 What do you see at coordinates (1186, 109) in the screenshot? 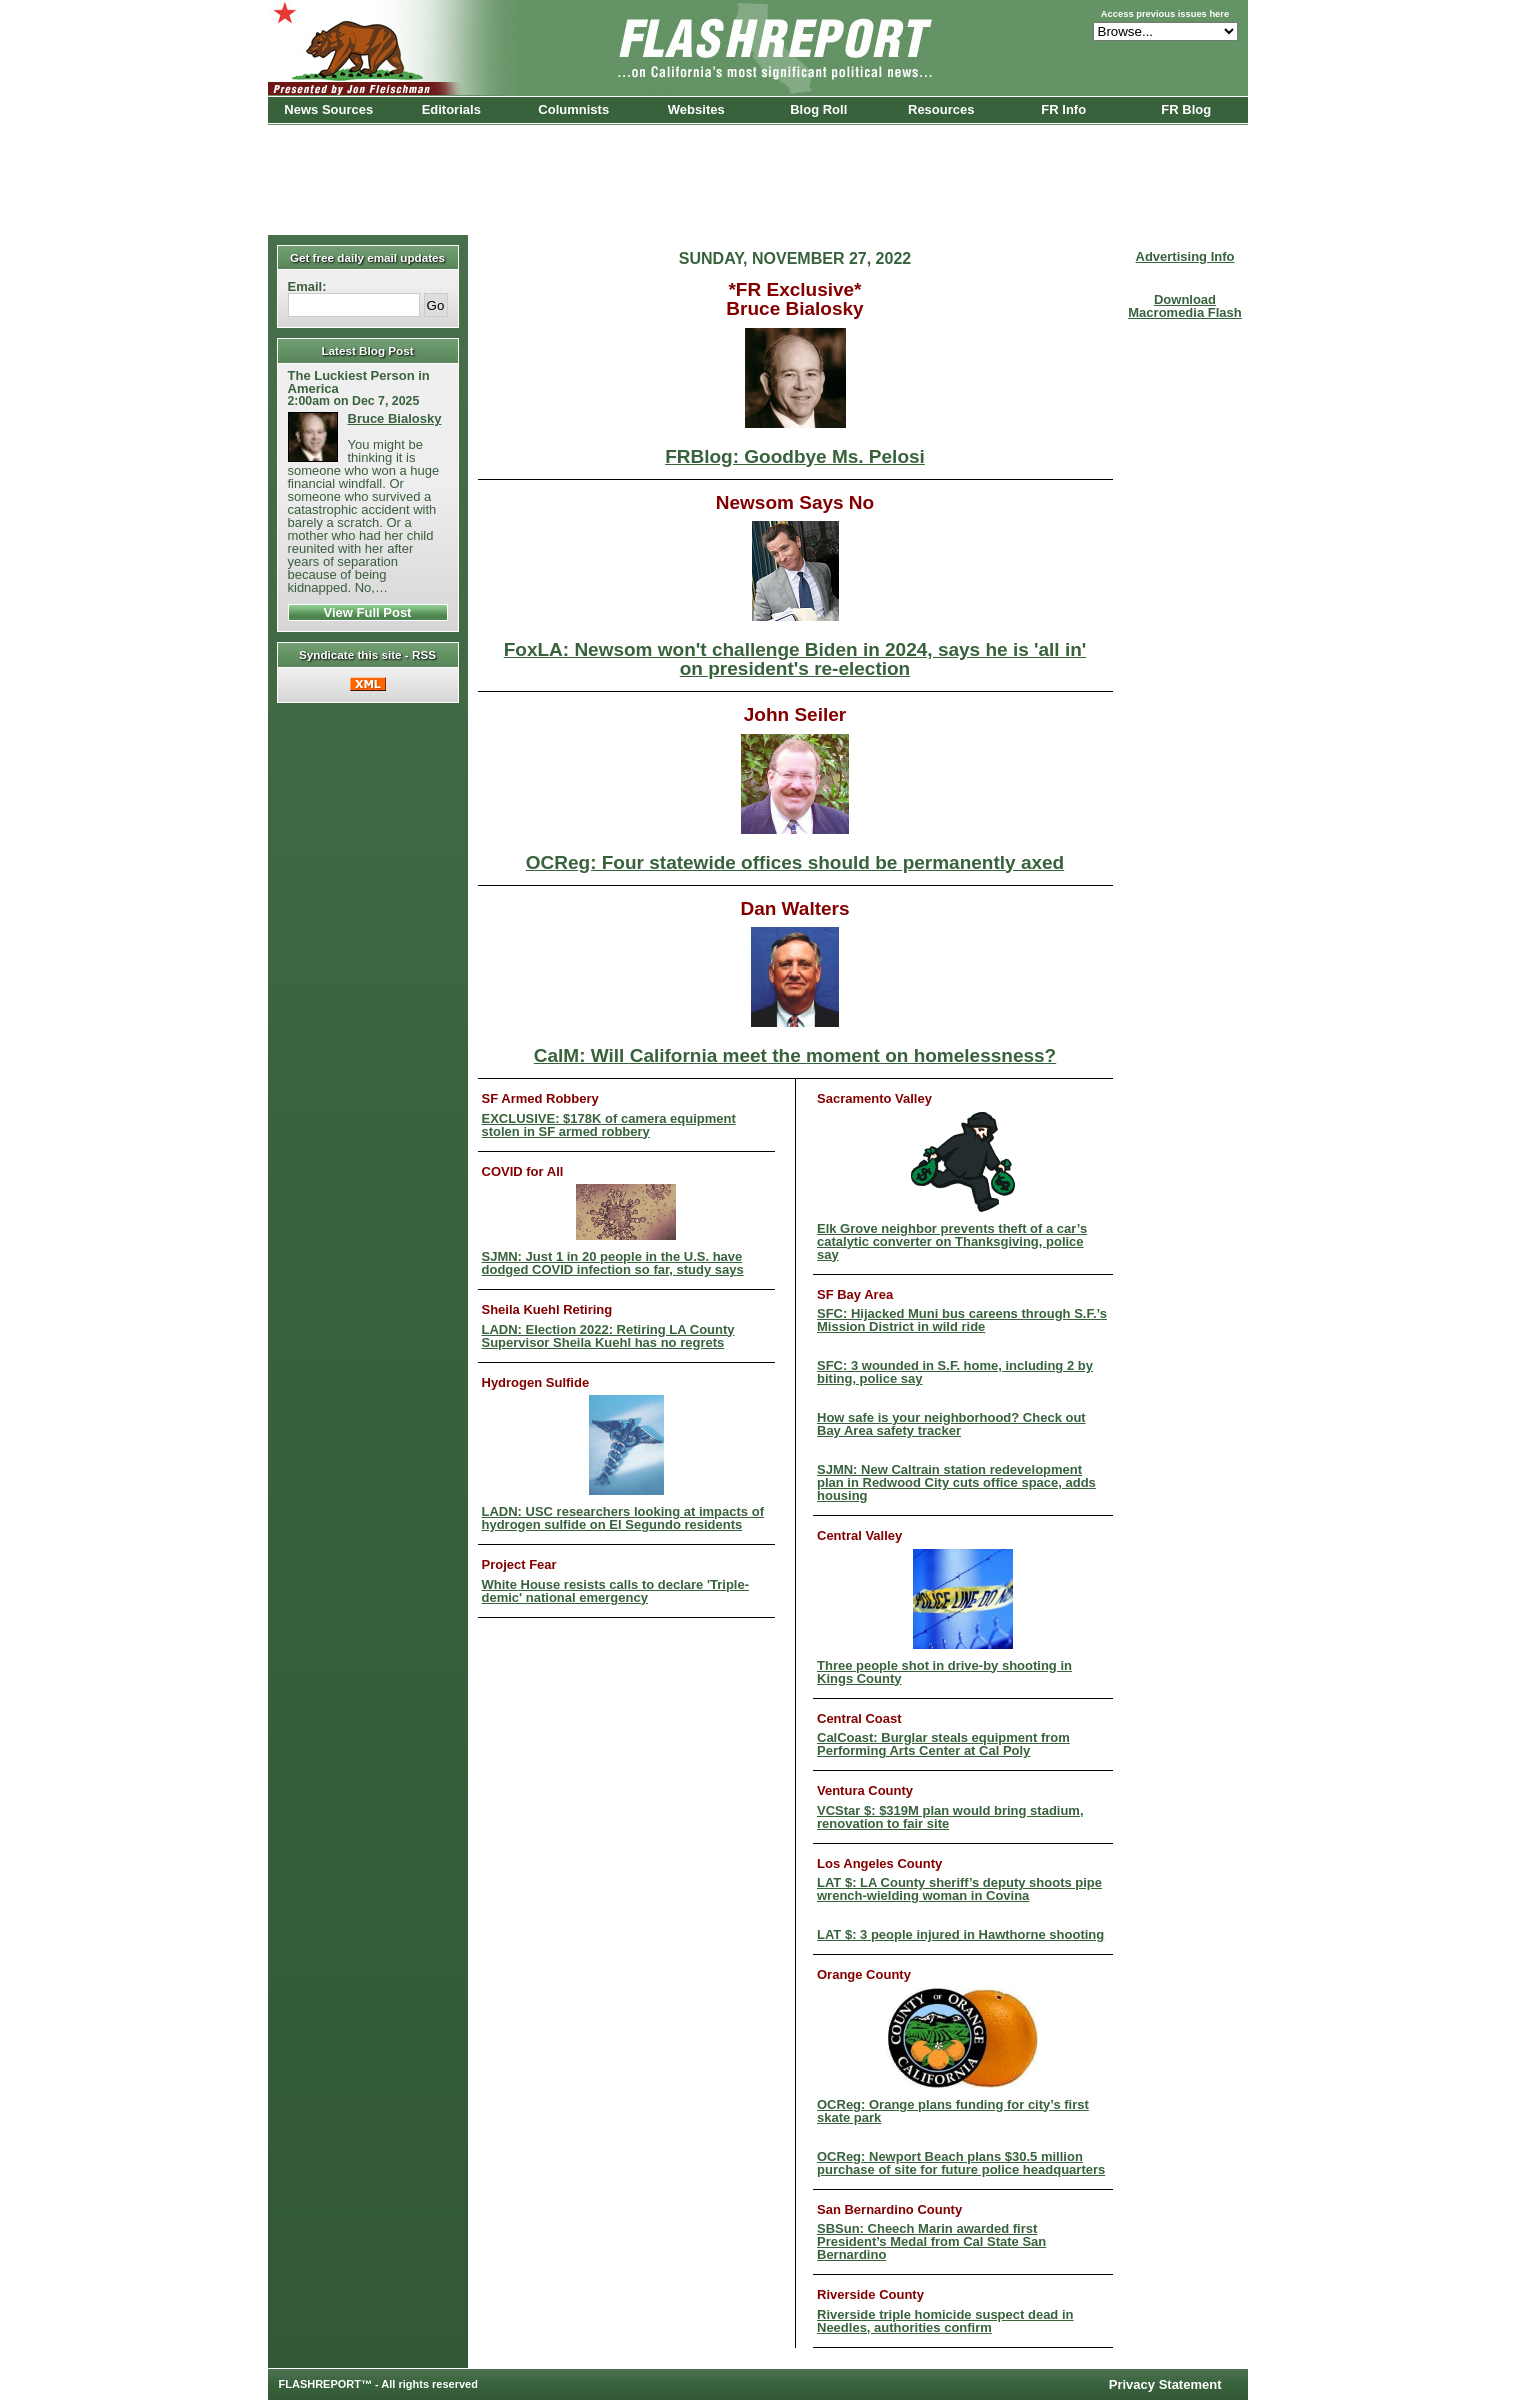
I see `FR Blog` at bounding box center [1186, 109].